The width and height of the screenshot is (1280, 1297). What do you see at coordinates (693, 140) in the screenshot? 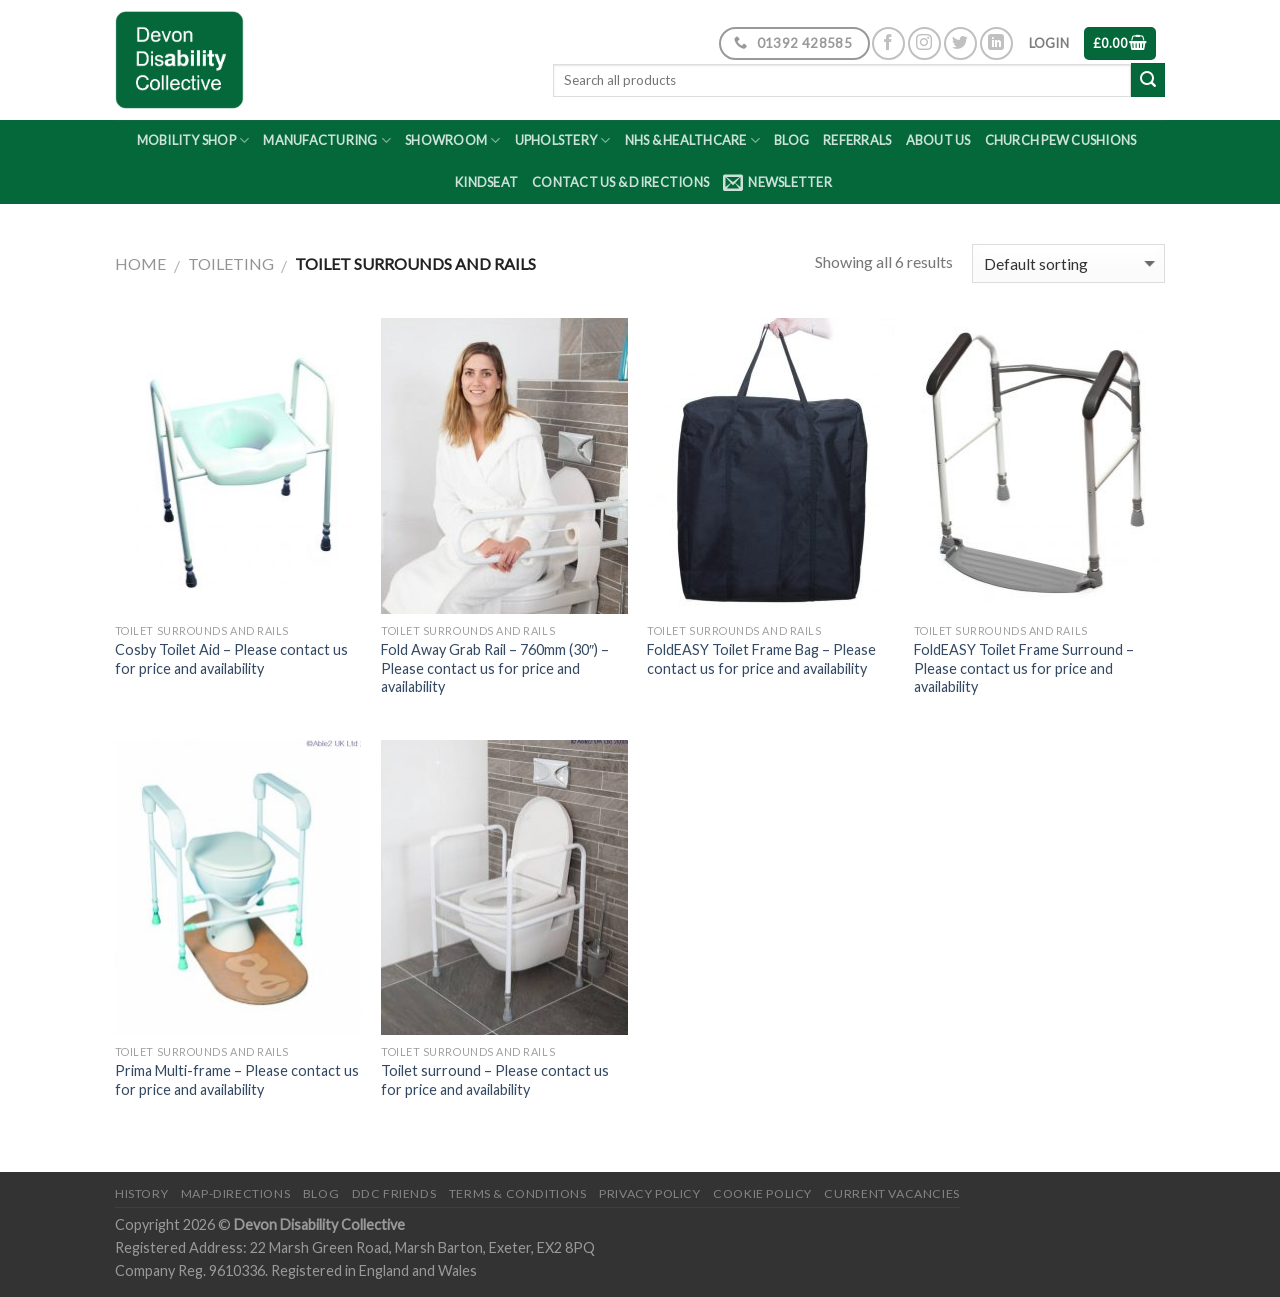
I see `NHS & Healthcare` at bounding box center [693, 140].